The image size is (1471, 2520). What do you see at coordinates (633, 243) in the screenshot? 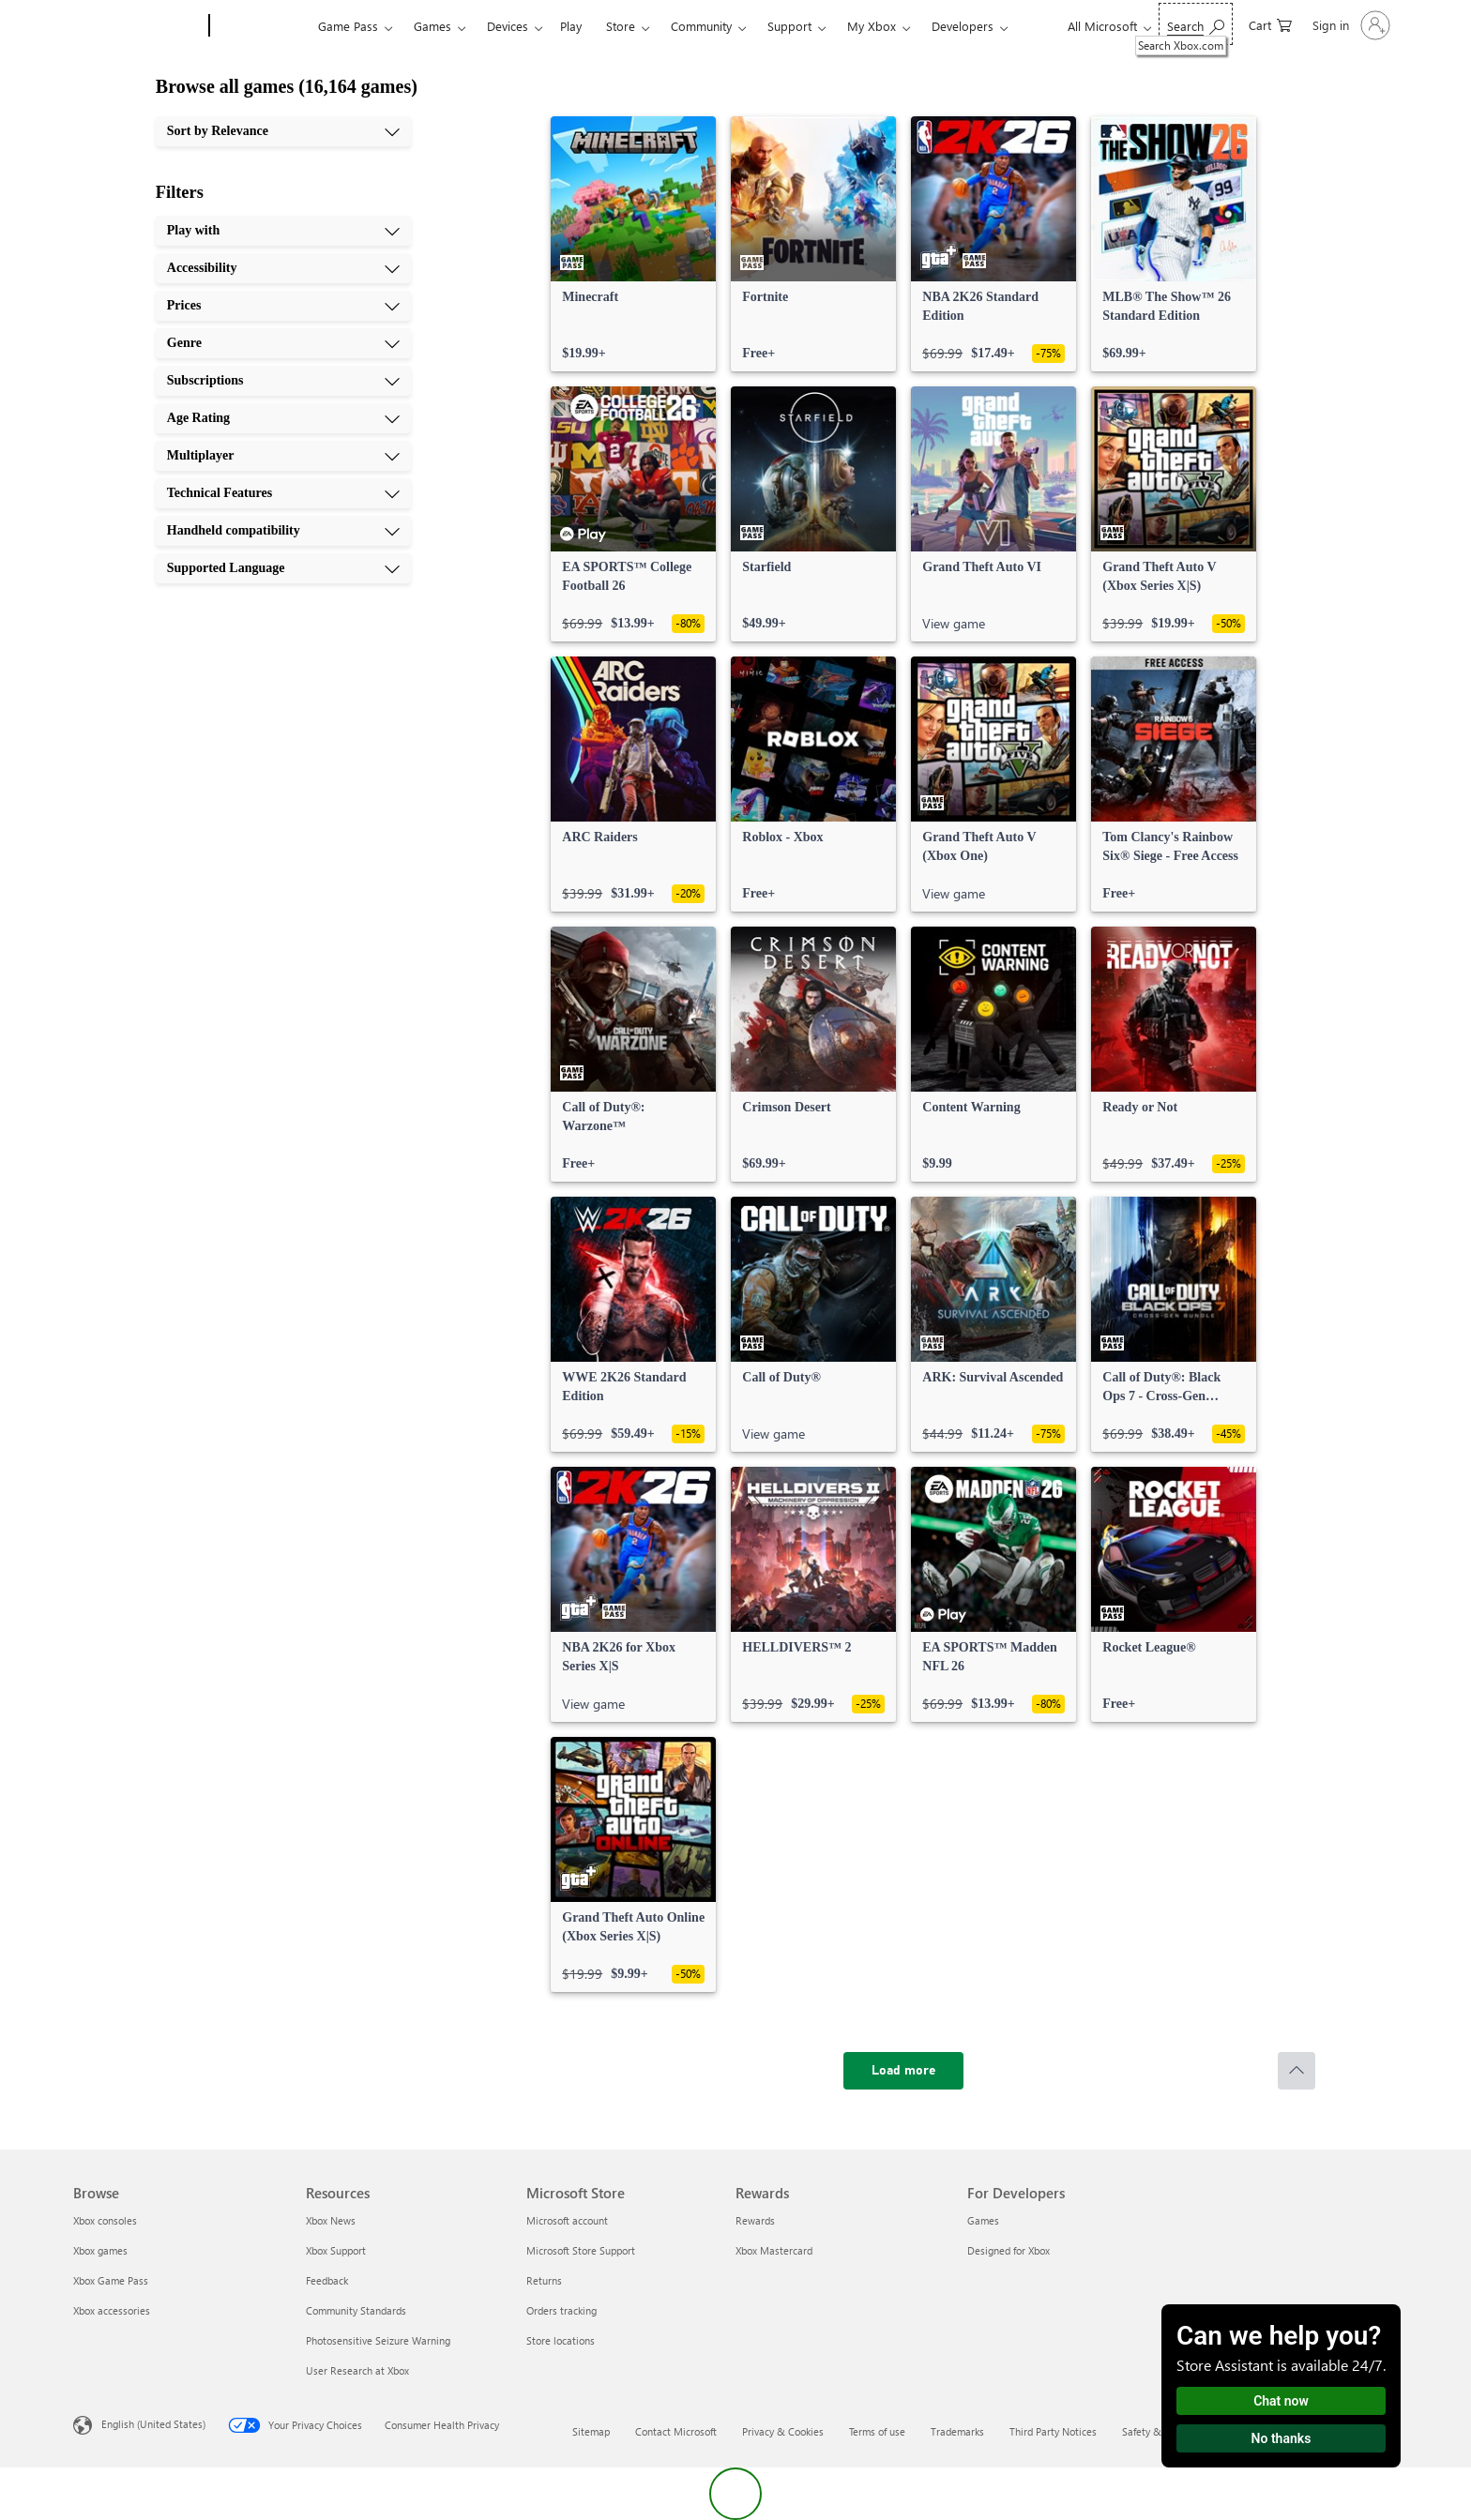
I see `[link]` at bounding box center [633, 243].